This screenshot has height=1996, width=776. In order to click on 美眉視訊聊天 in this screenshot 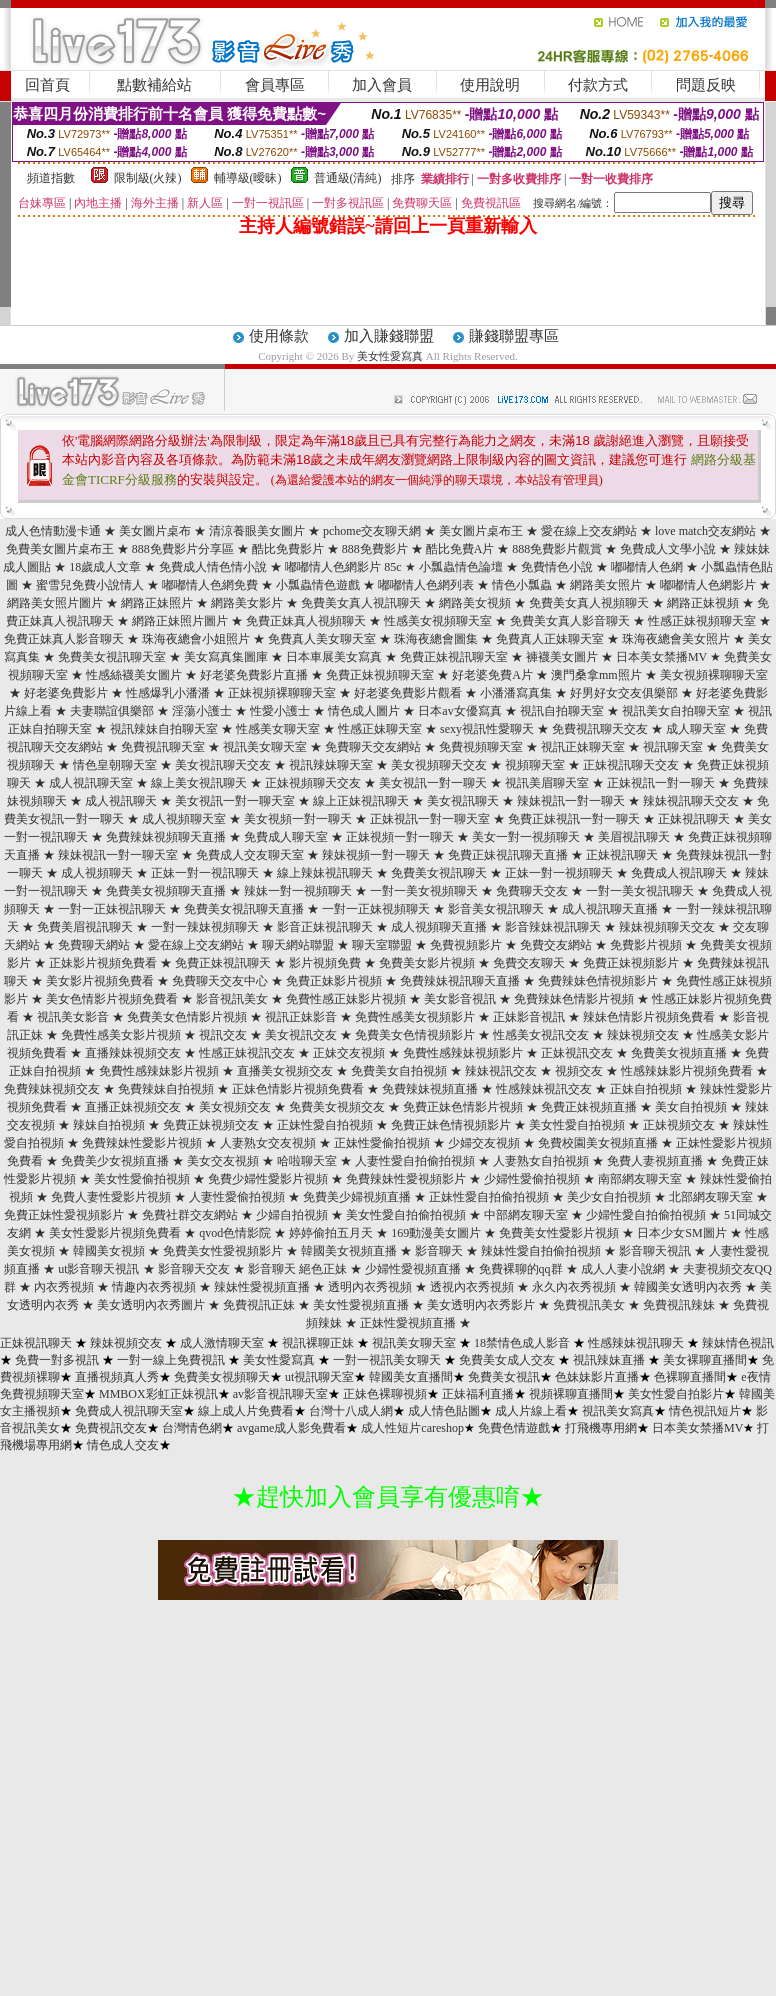, I will do `click(634, 837)`.